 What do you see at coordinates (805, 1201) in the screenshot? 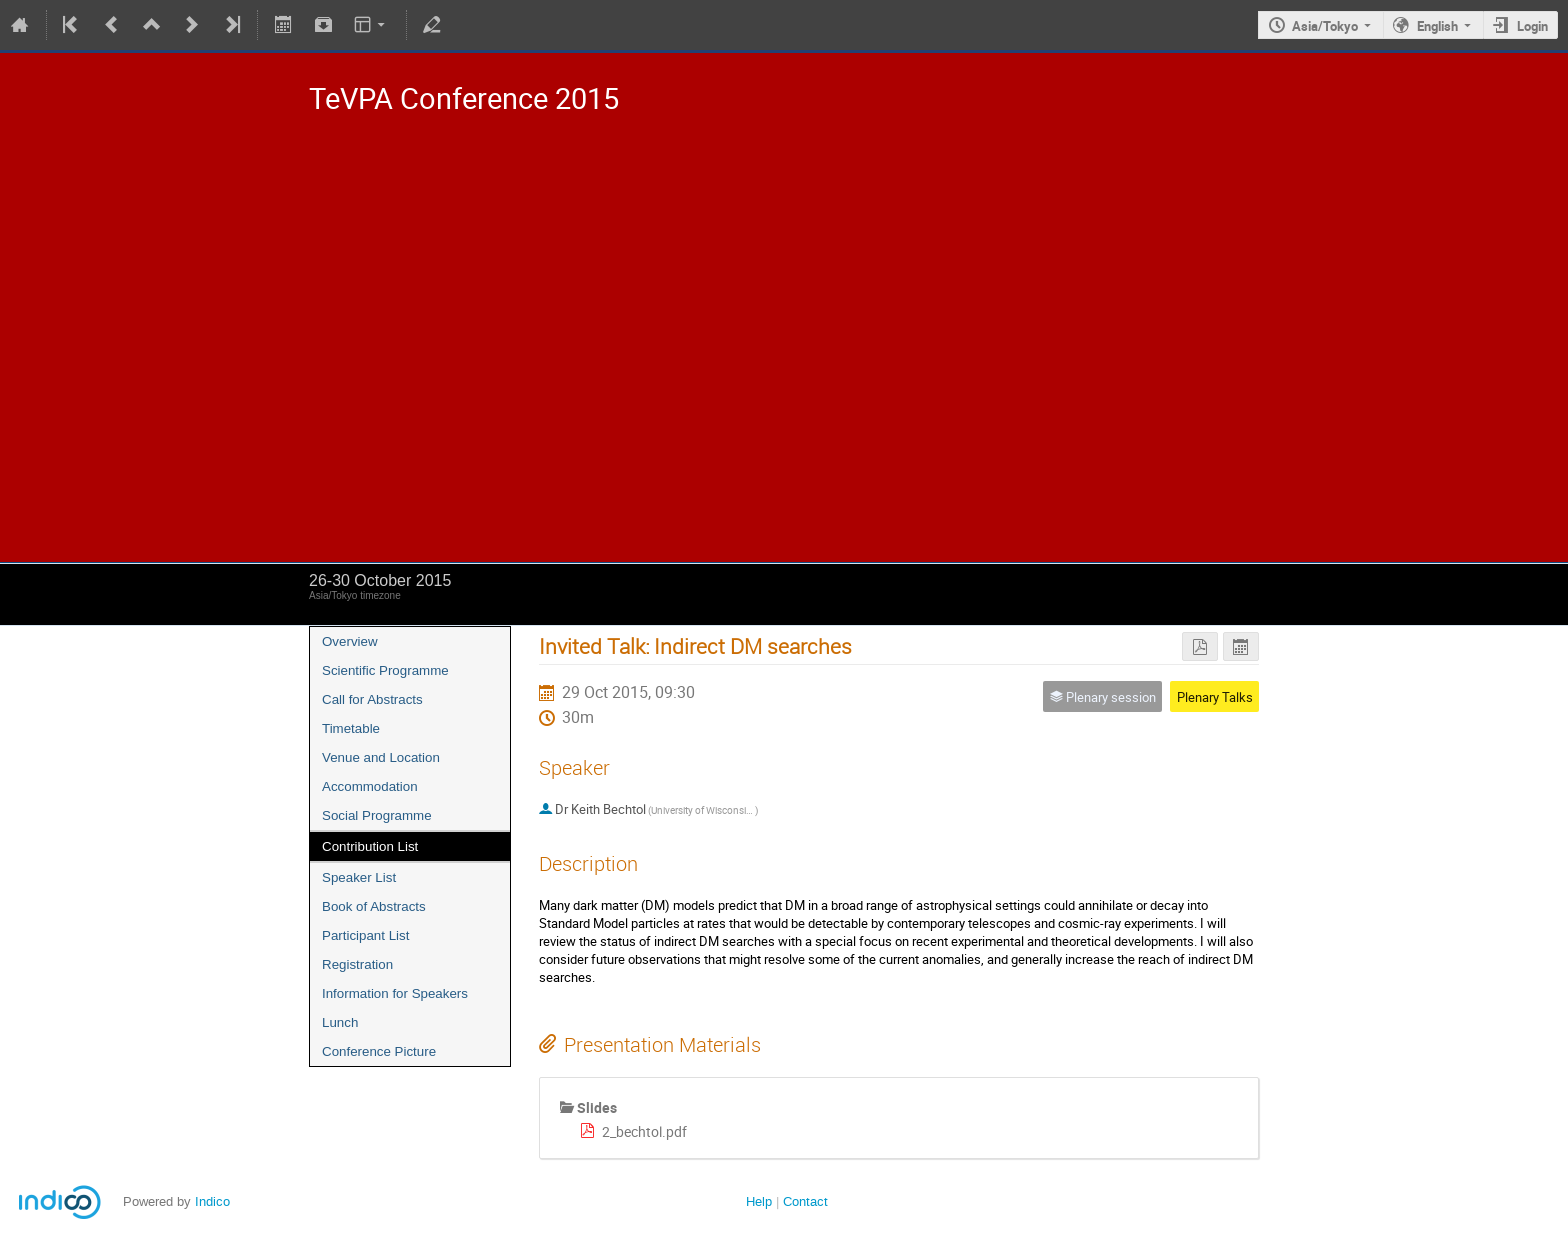
I see `Contact` at bounding box center [805, 1201].